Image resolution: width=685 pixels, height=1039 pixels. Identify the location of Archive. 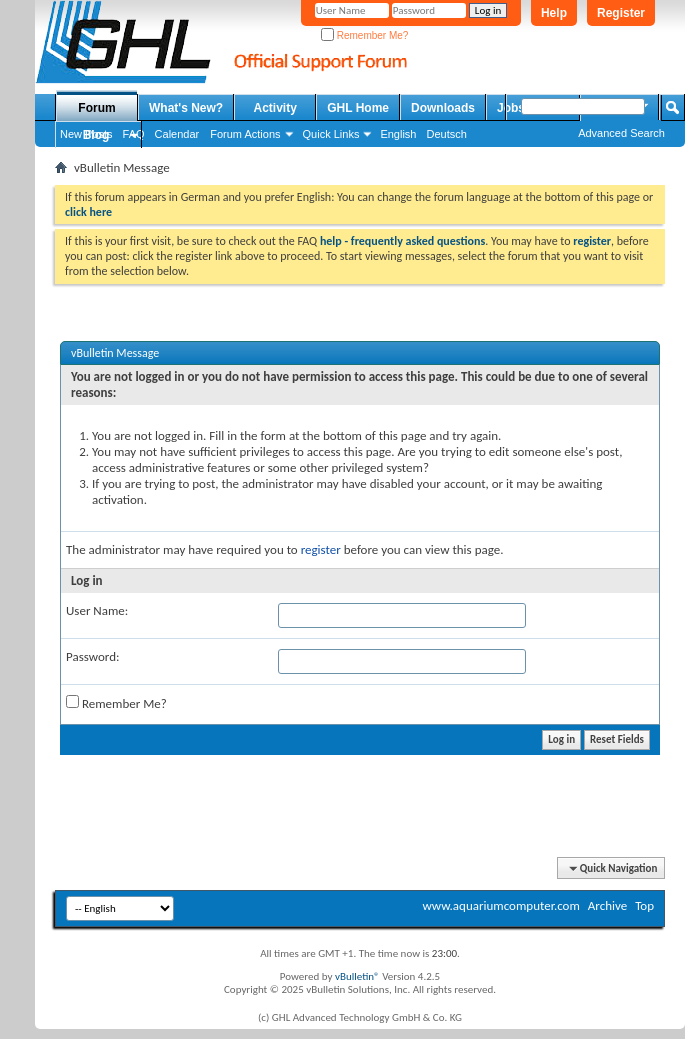
(607, 905).